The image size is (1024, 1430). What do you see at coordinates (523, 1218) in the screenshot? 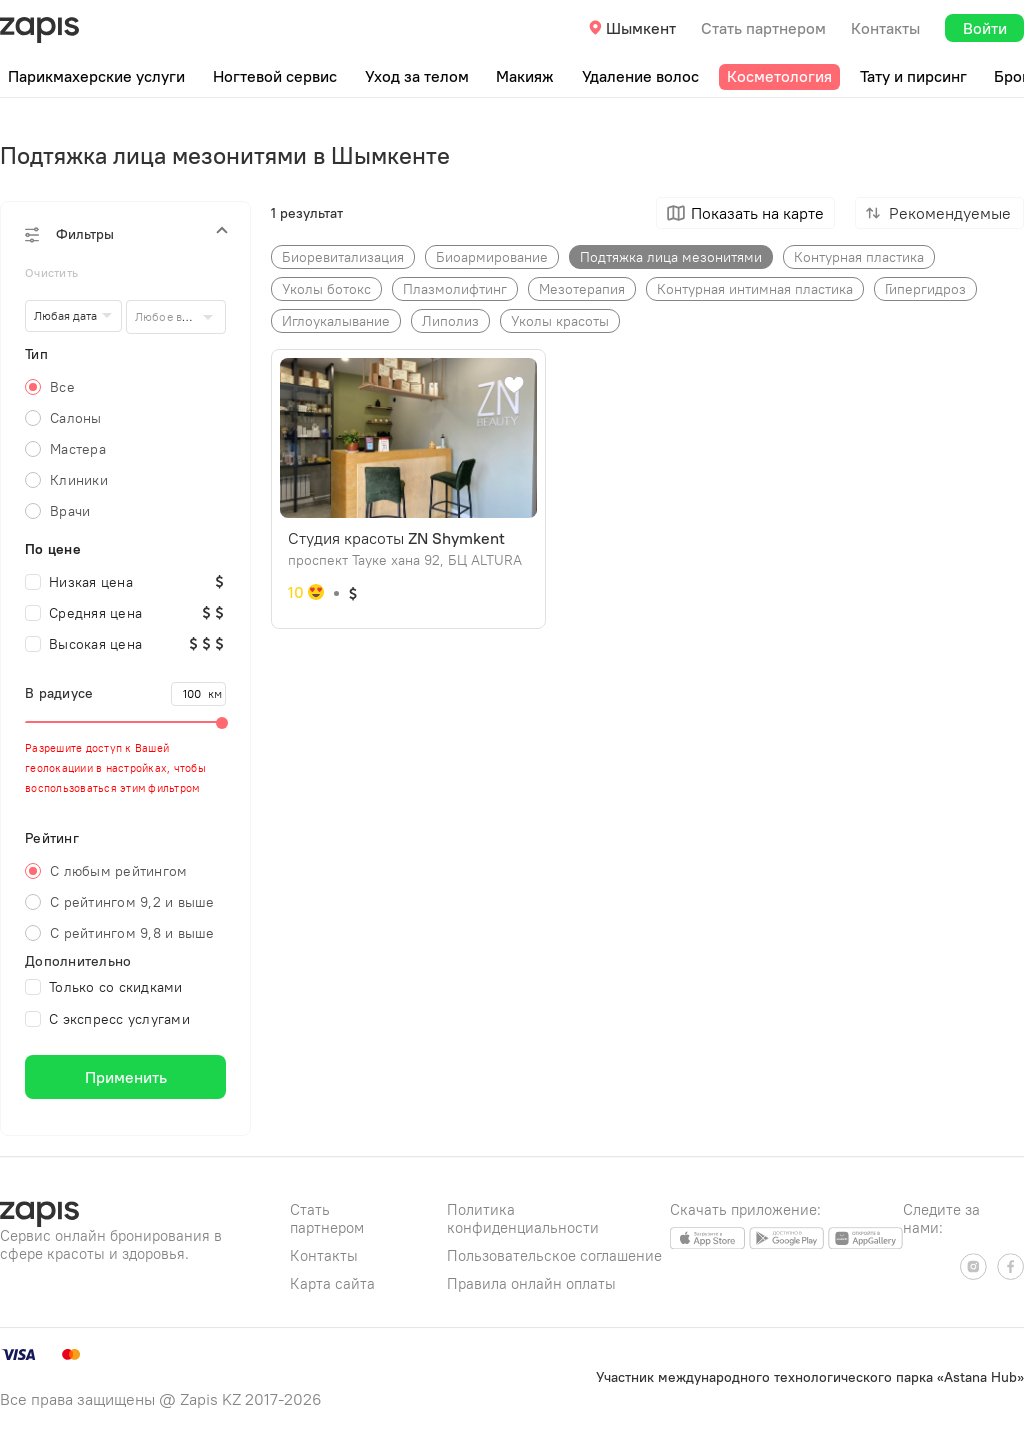
I see `Политика конфиденциальности` at bounding box center [523, 1218].